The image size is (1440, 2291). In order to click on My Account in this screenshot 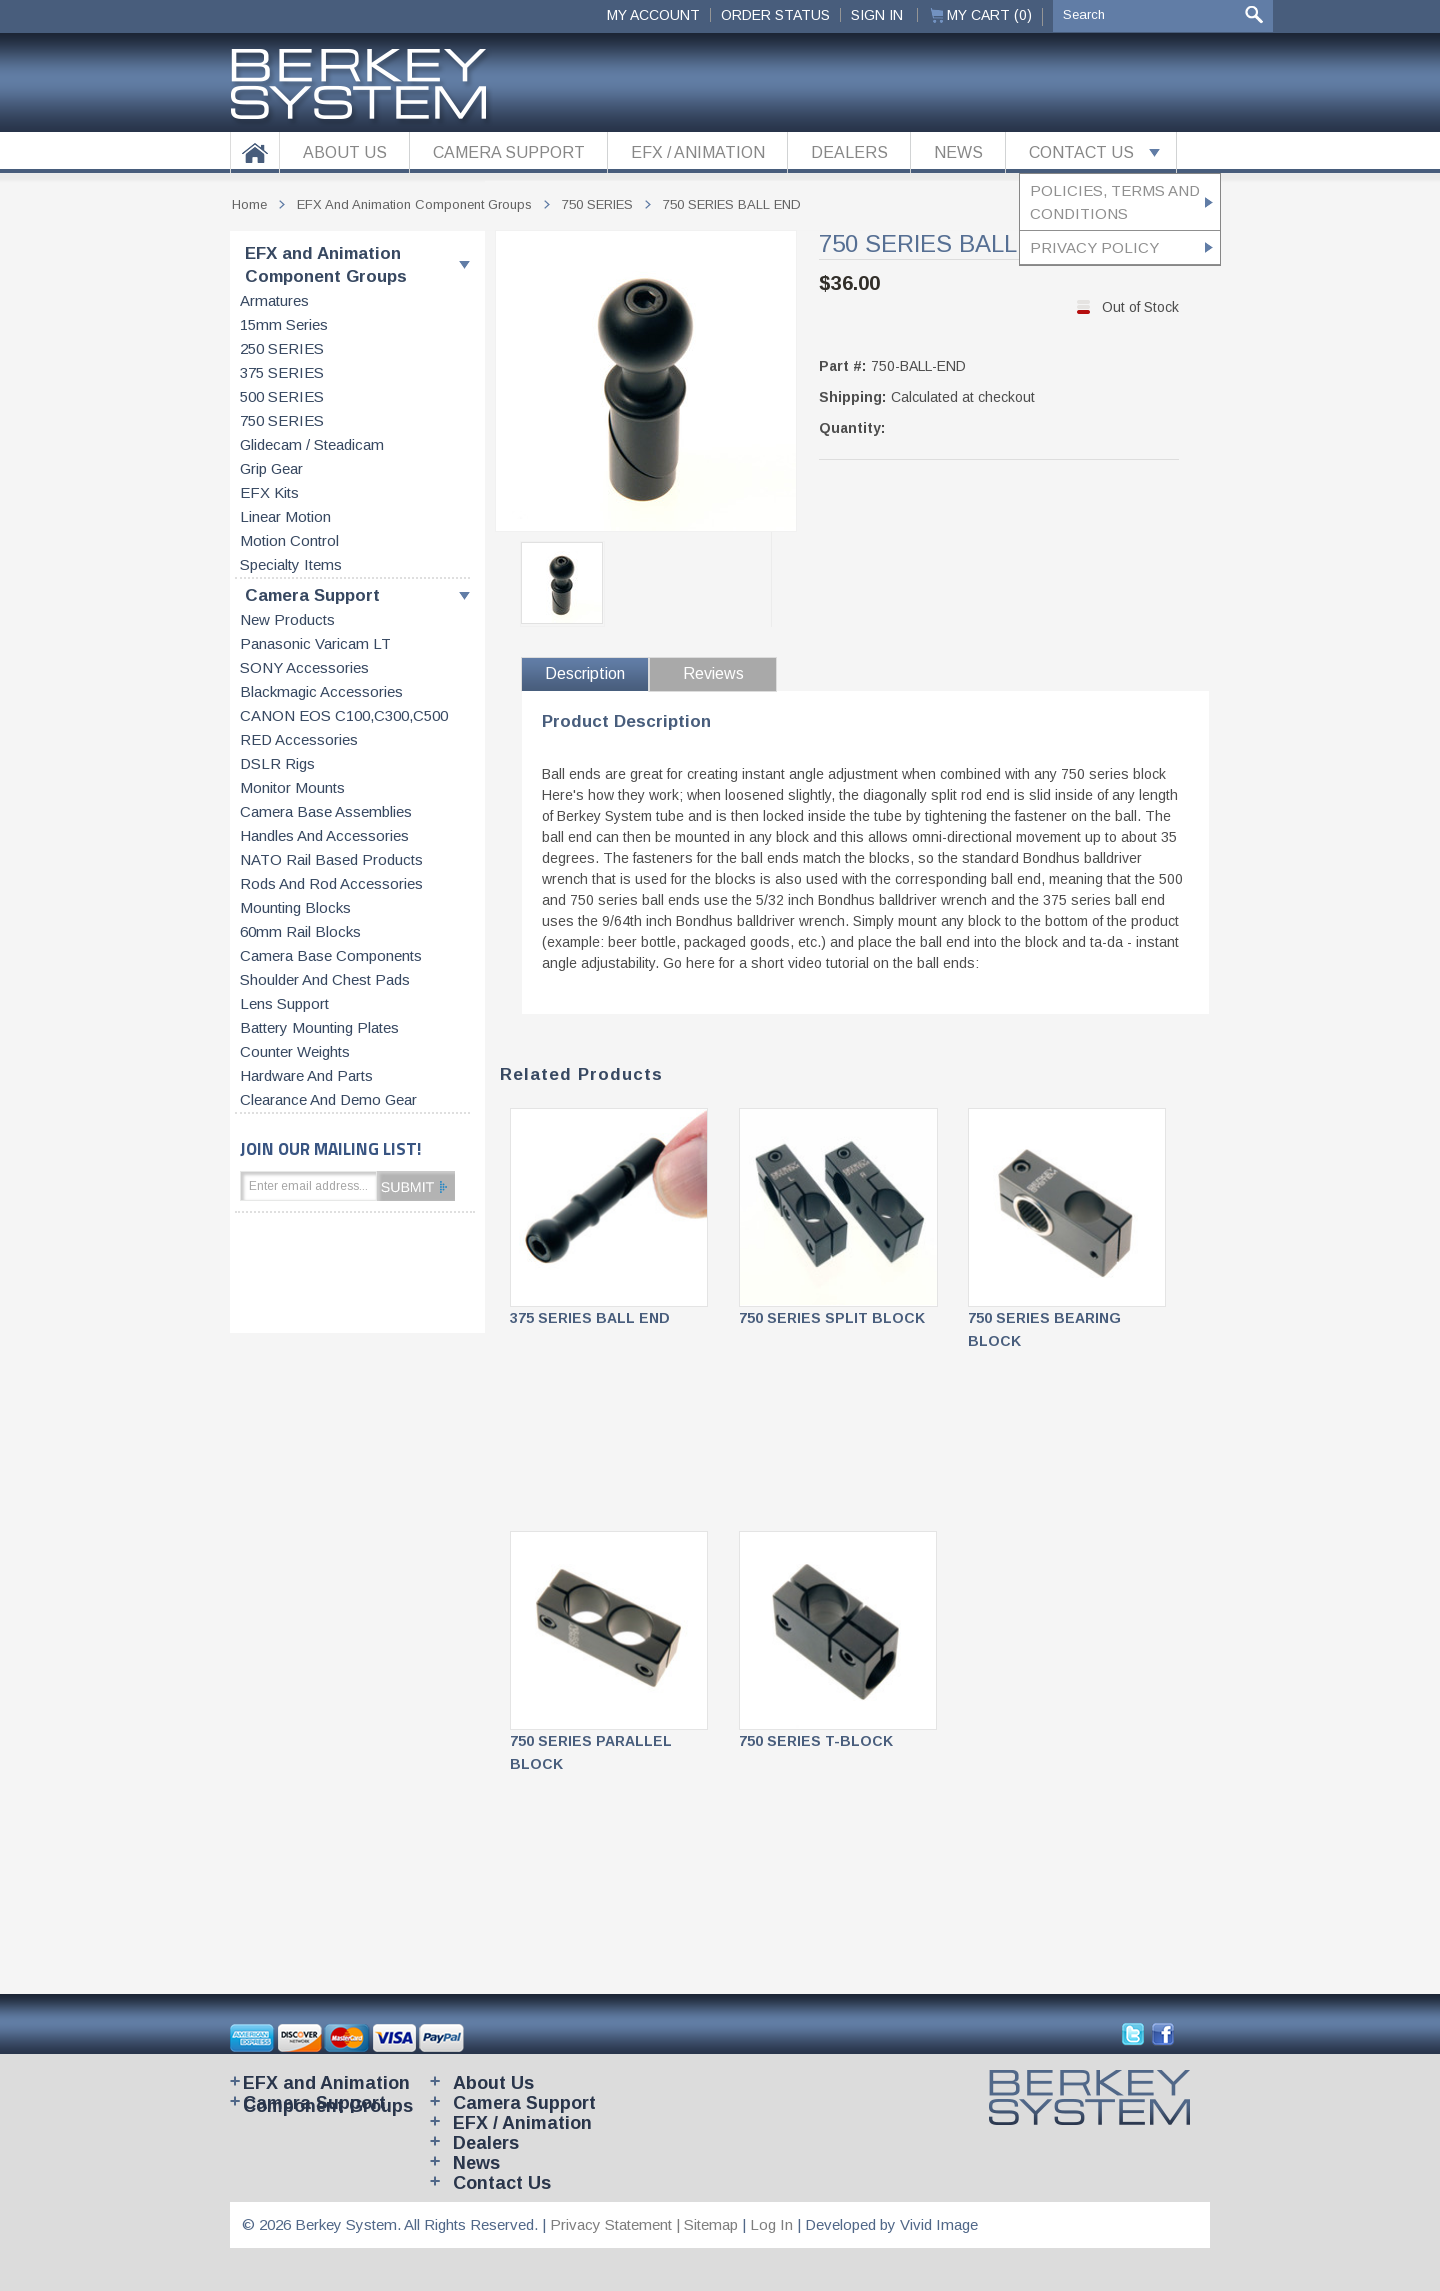, I will do `click(653, 15)`.